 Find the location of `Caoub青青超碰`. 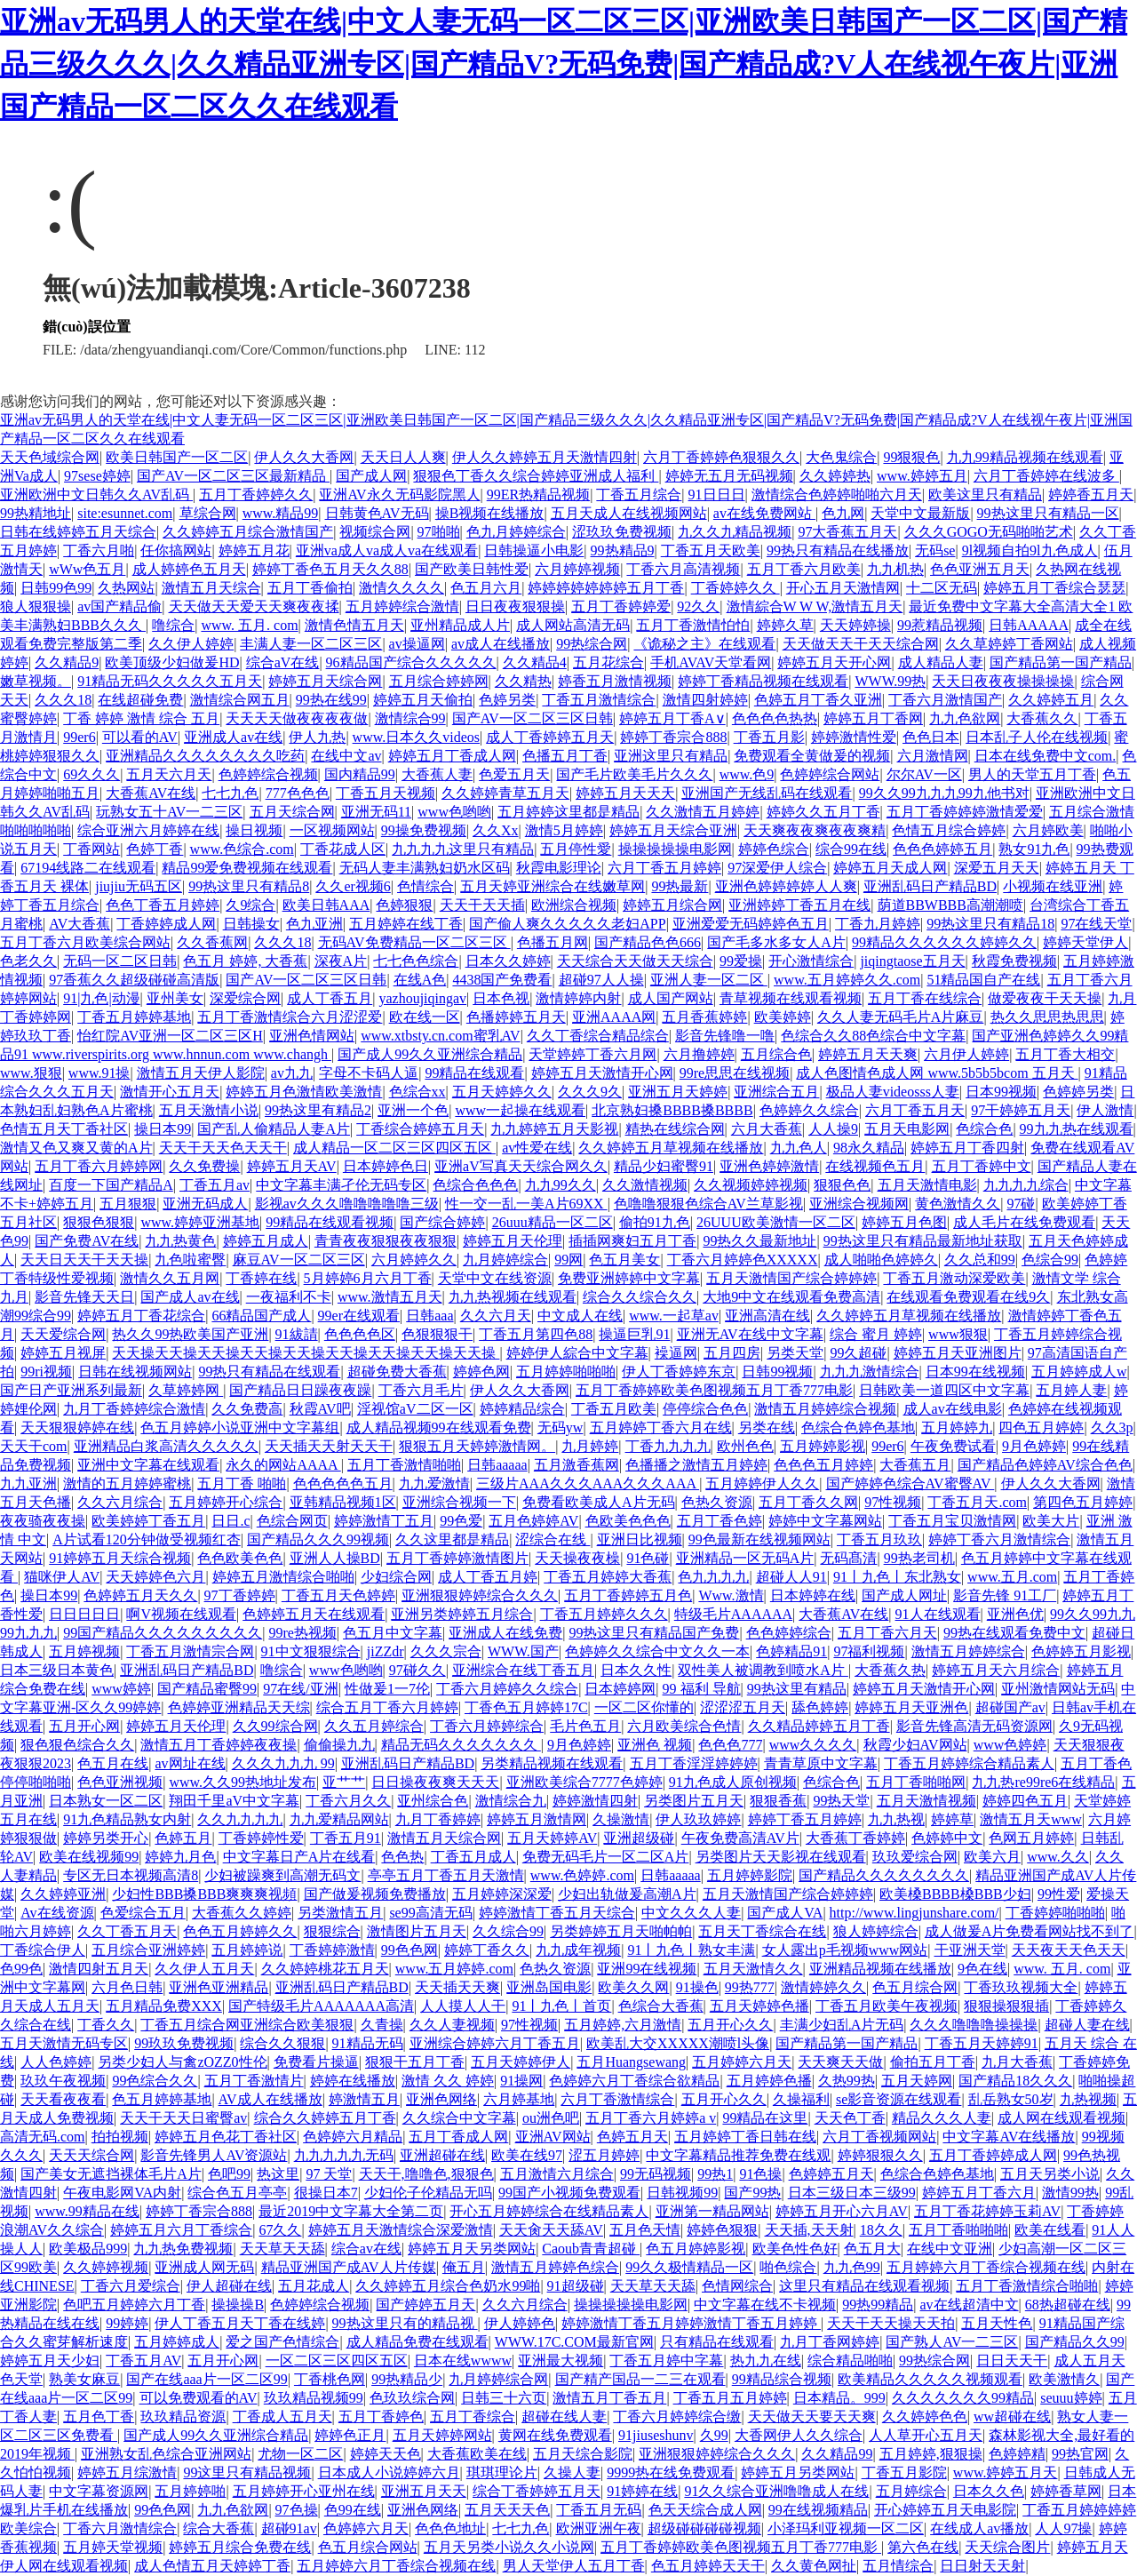

Caoub青青超碰 is located at coordinates (591, 2248).